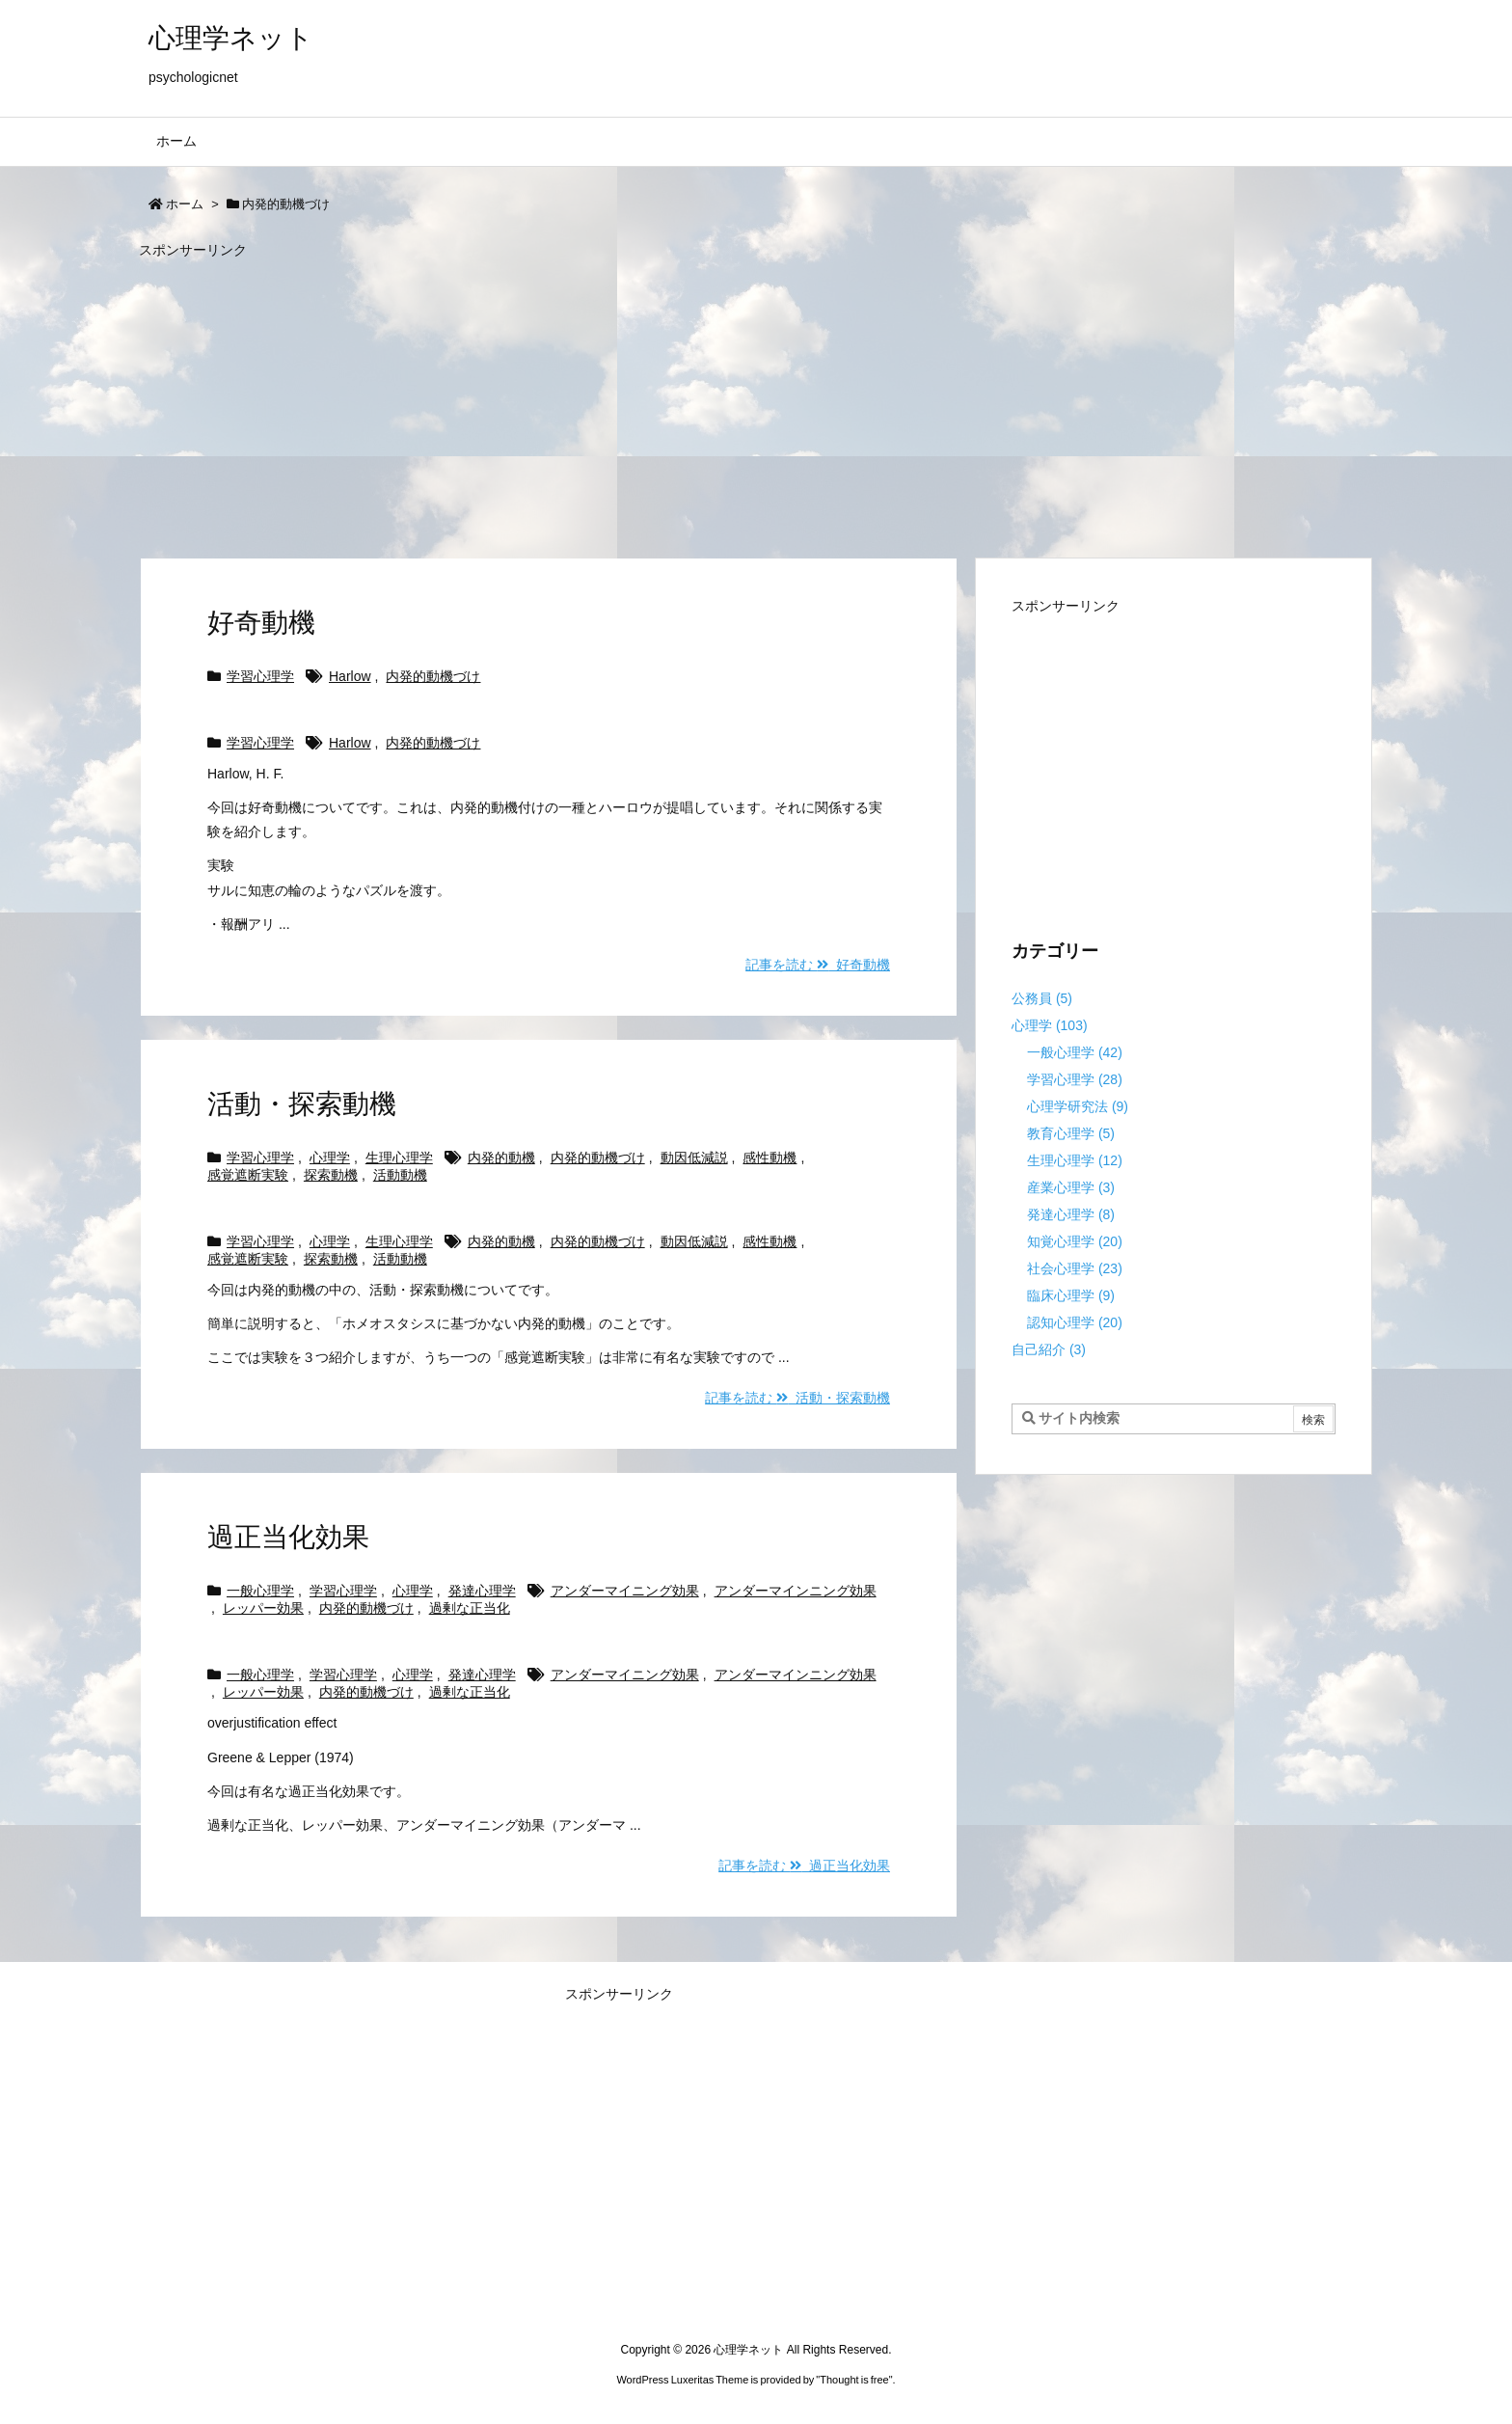  I want to click on 好奇動機, so click(261, 623).